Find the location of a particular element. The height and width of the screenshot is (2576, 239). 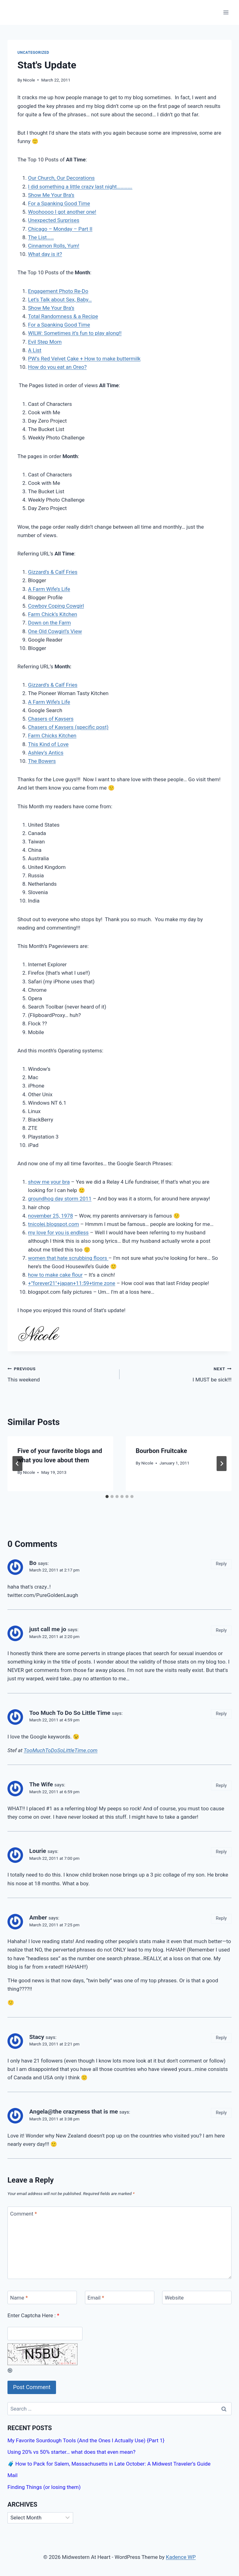

Reply [Reply to The Wife] is located at coordinates (221, 1785).